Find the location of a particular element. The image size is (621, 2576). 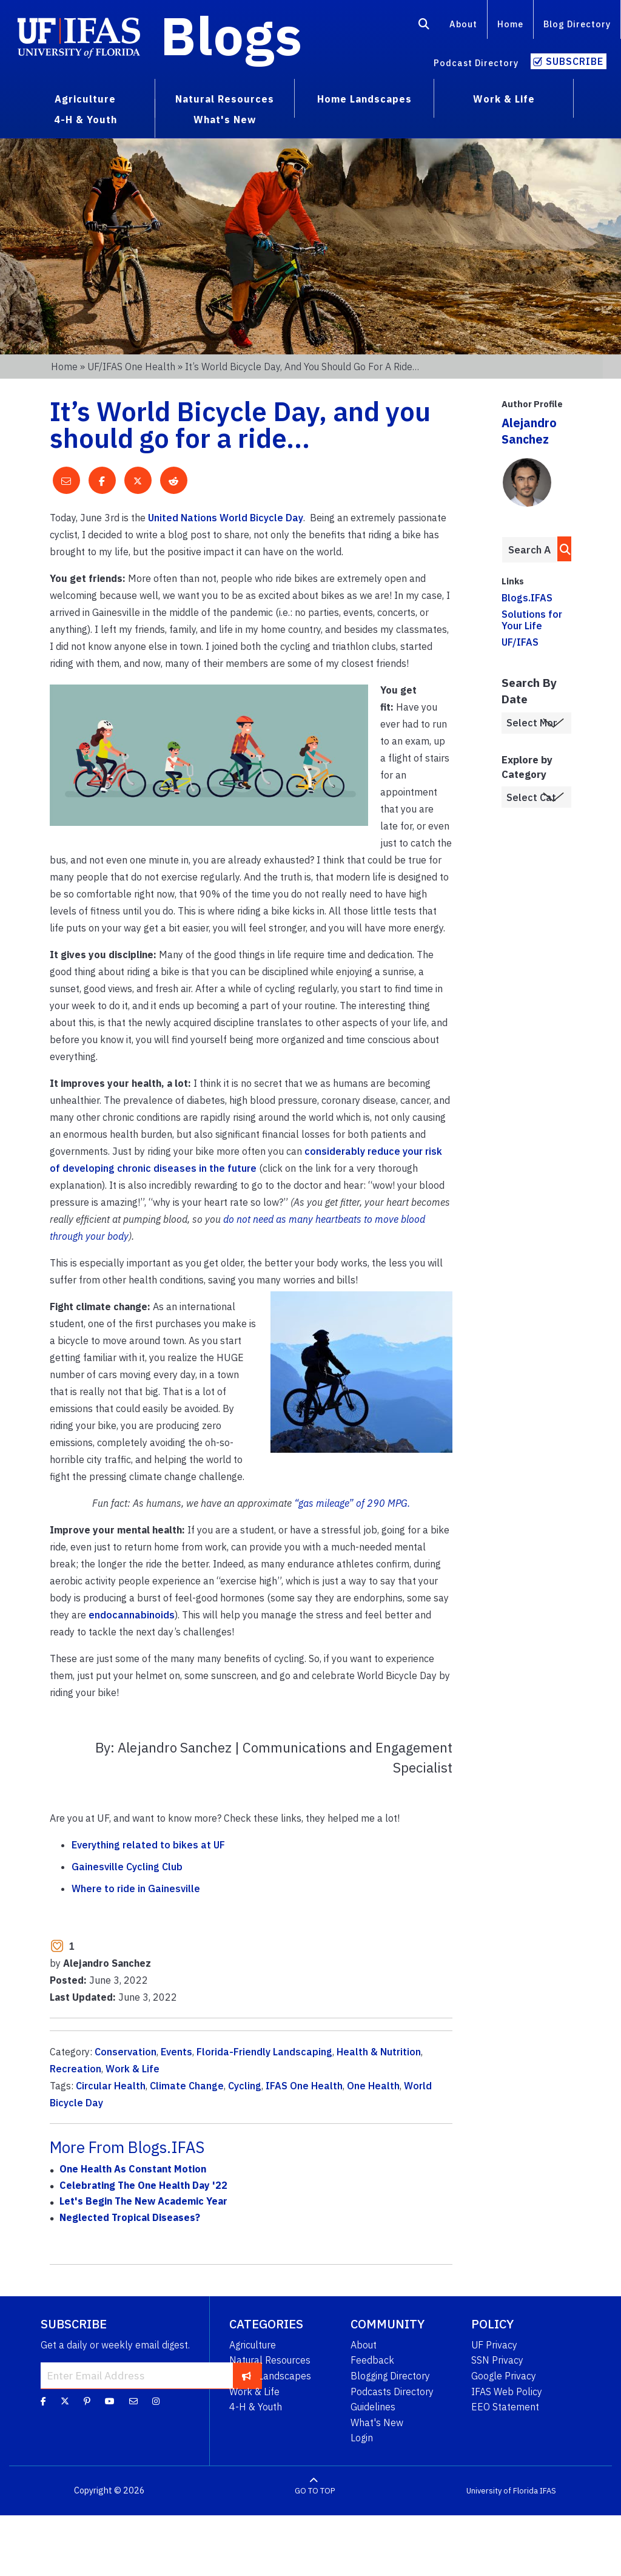

Events is located at coordinates (176, 2052).